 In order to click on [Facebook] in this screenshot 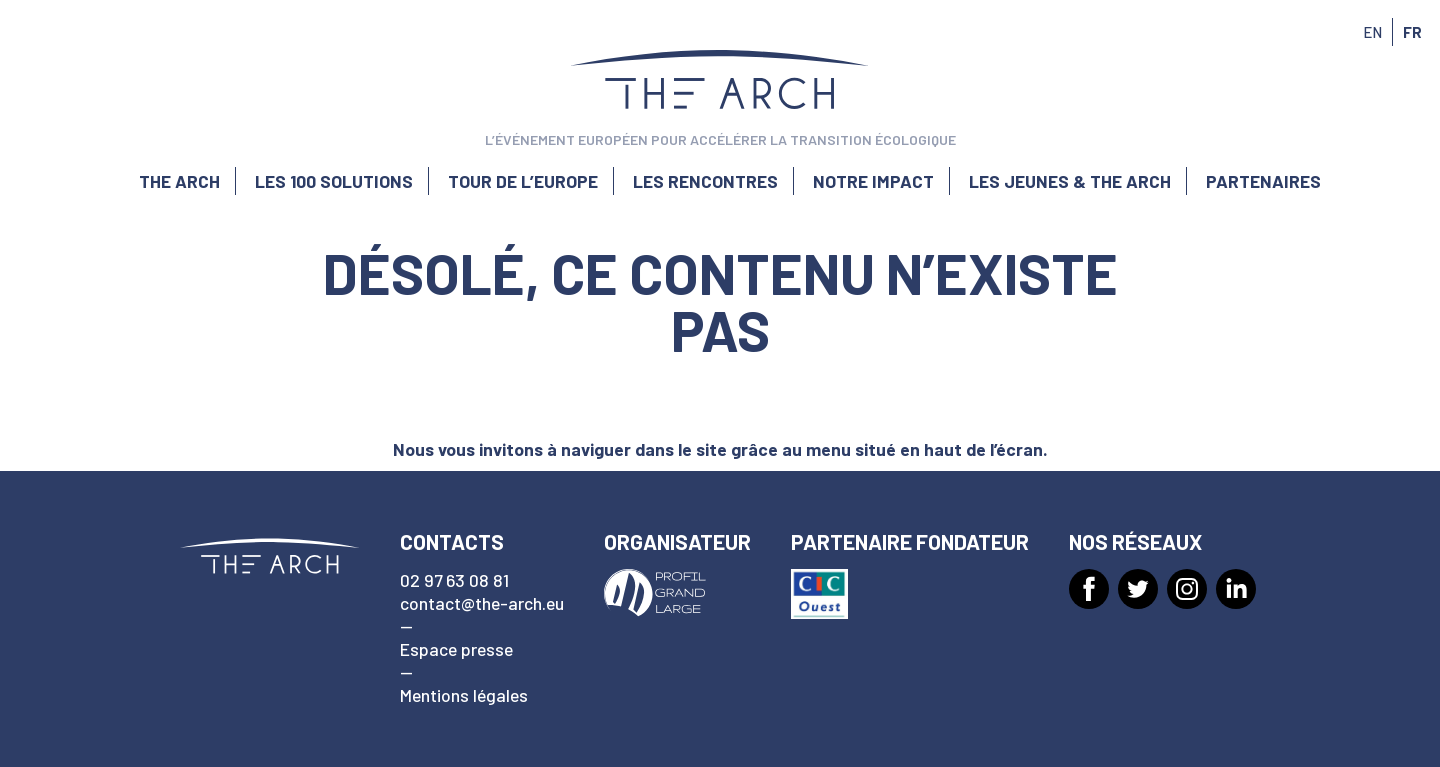, I will do `click(1089, 589)`.